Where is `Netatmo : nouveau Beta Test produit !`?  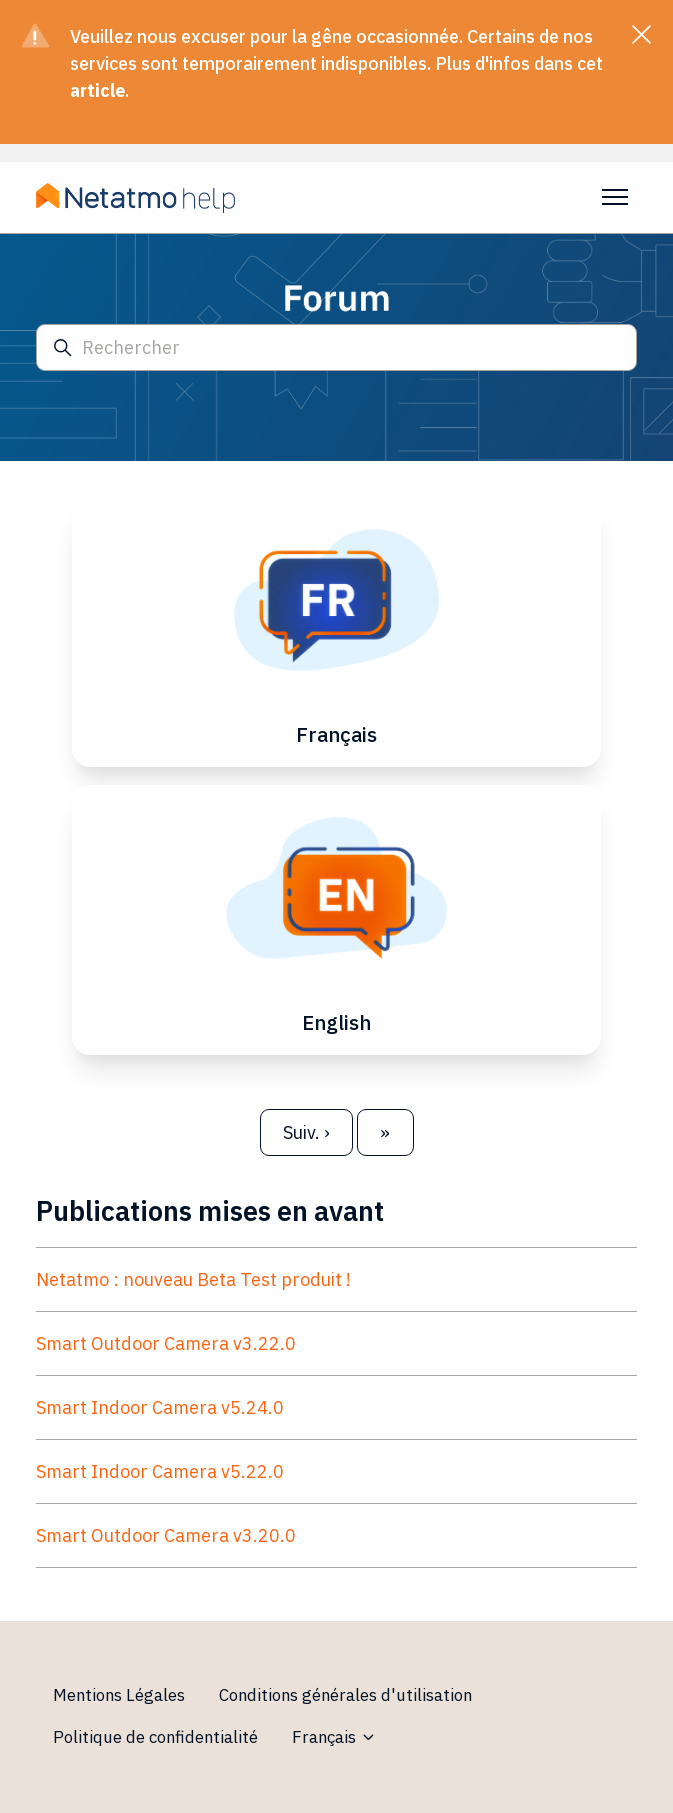 Netatmo : nouveau Beta Test produit ! is located at coordinates (193, 1279).